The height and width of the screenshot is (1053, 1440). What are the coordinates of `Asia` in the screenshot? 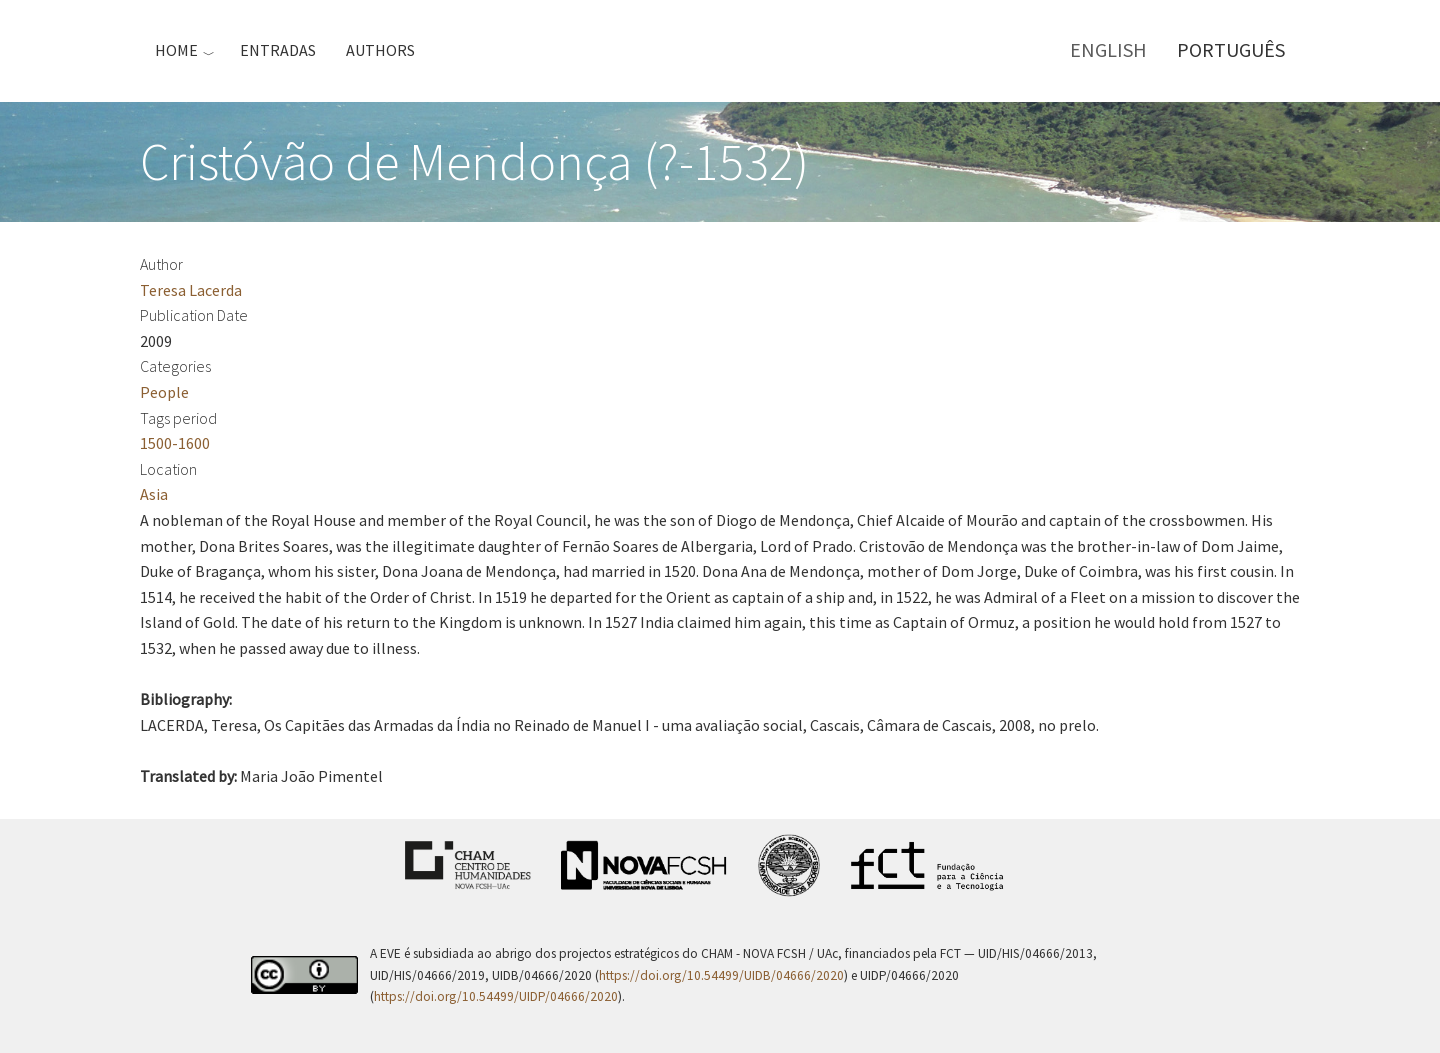 It's located at (154, 494).